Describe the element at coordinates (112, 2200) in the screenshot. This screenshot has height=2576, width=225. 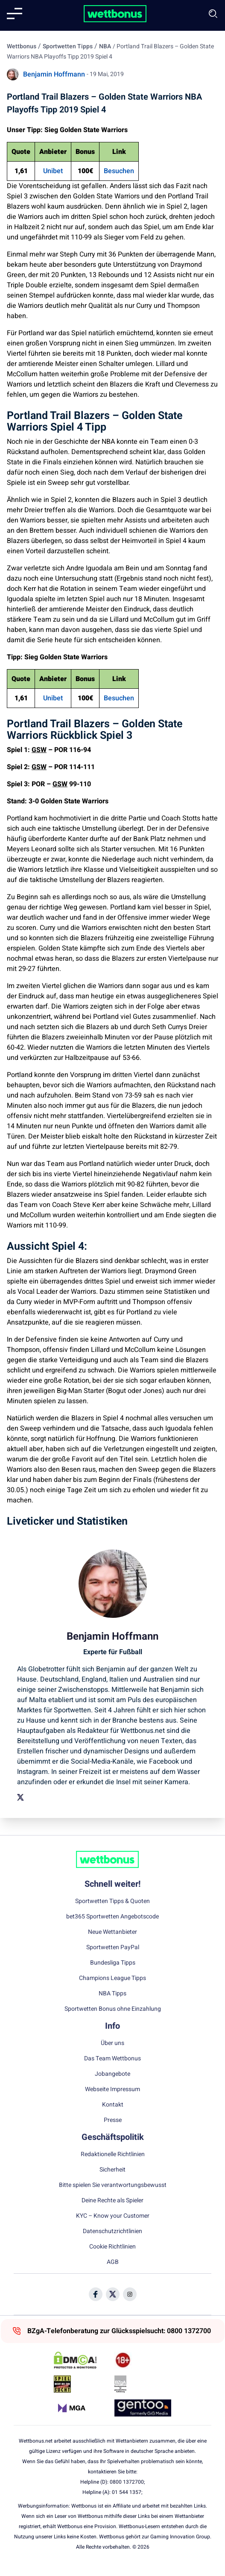
I see `Deine Rechte als Spieler` at that location.